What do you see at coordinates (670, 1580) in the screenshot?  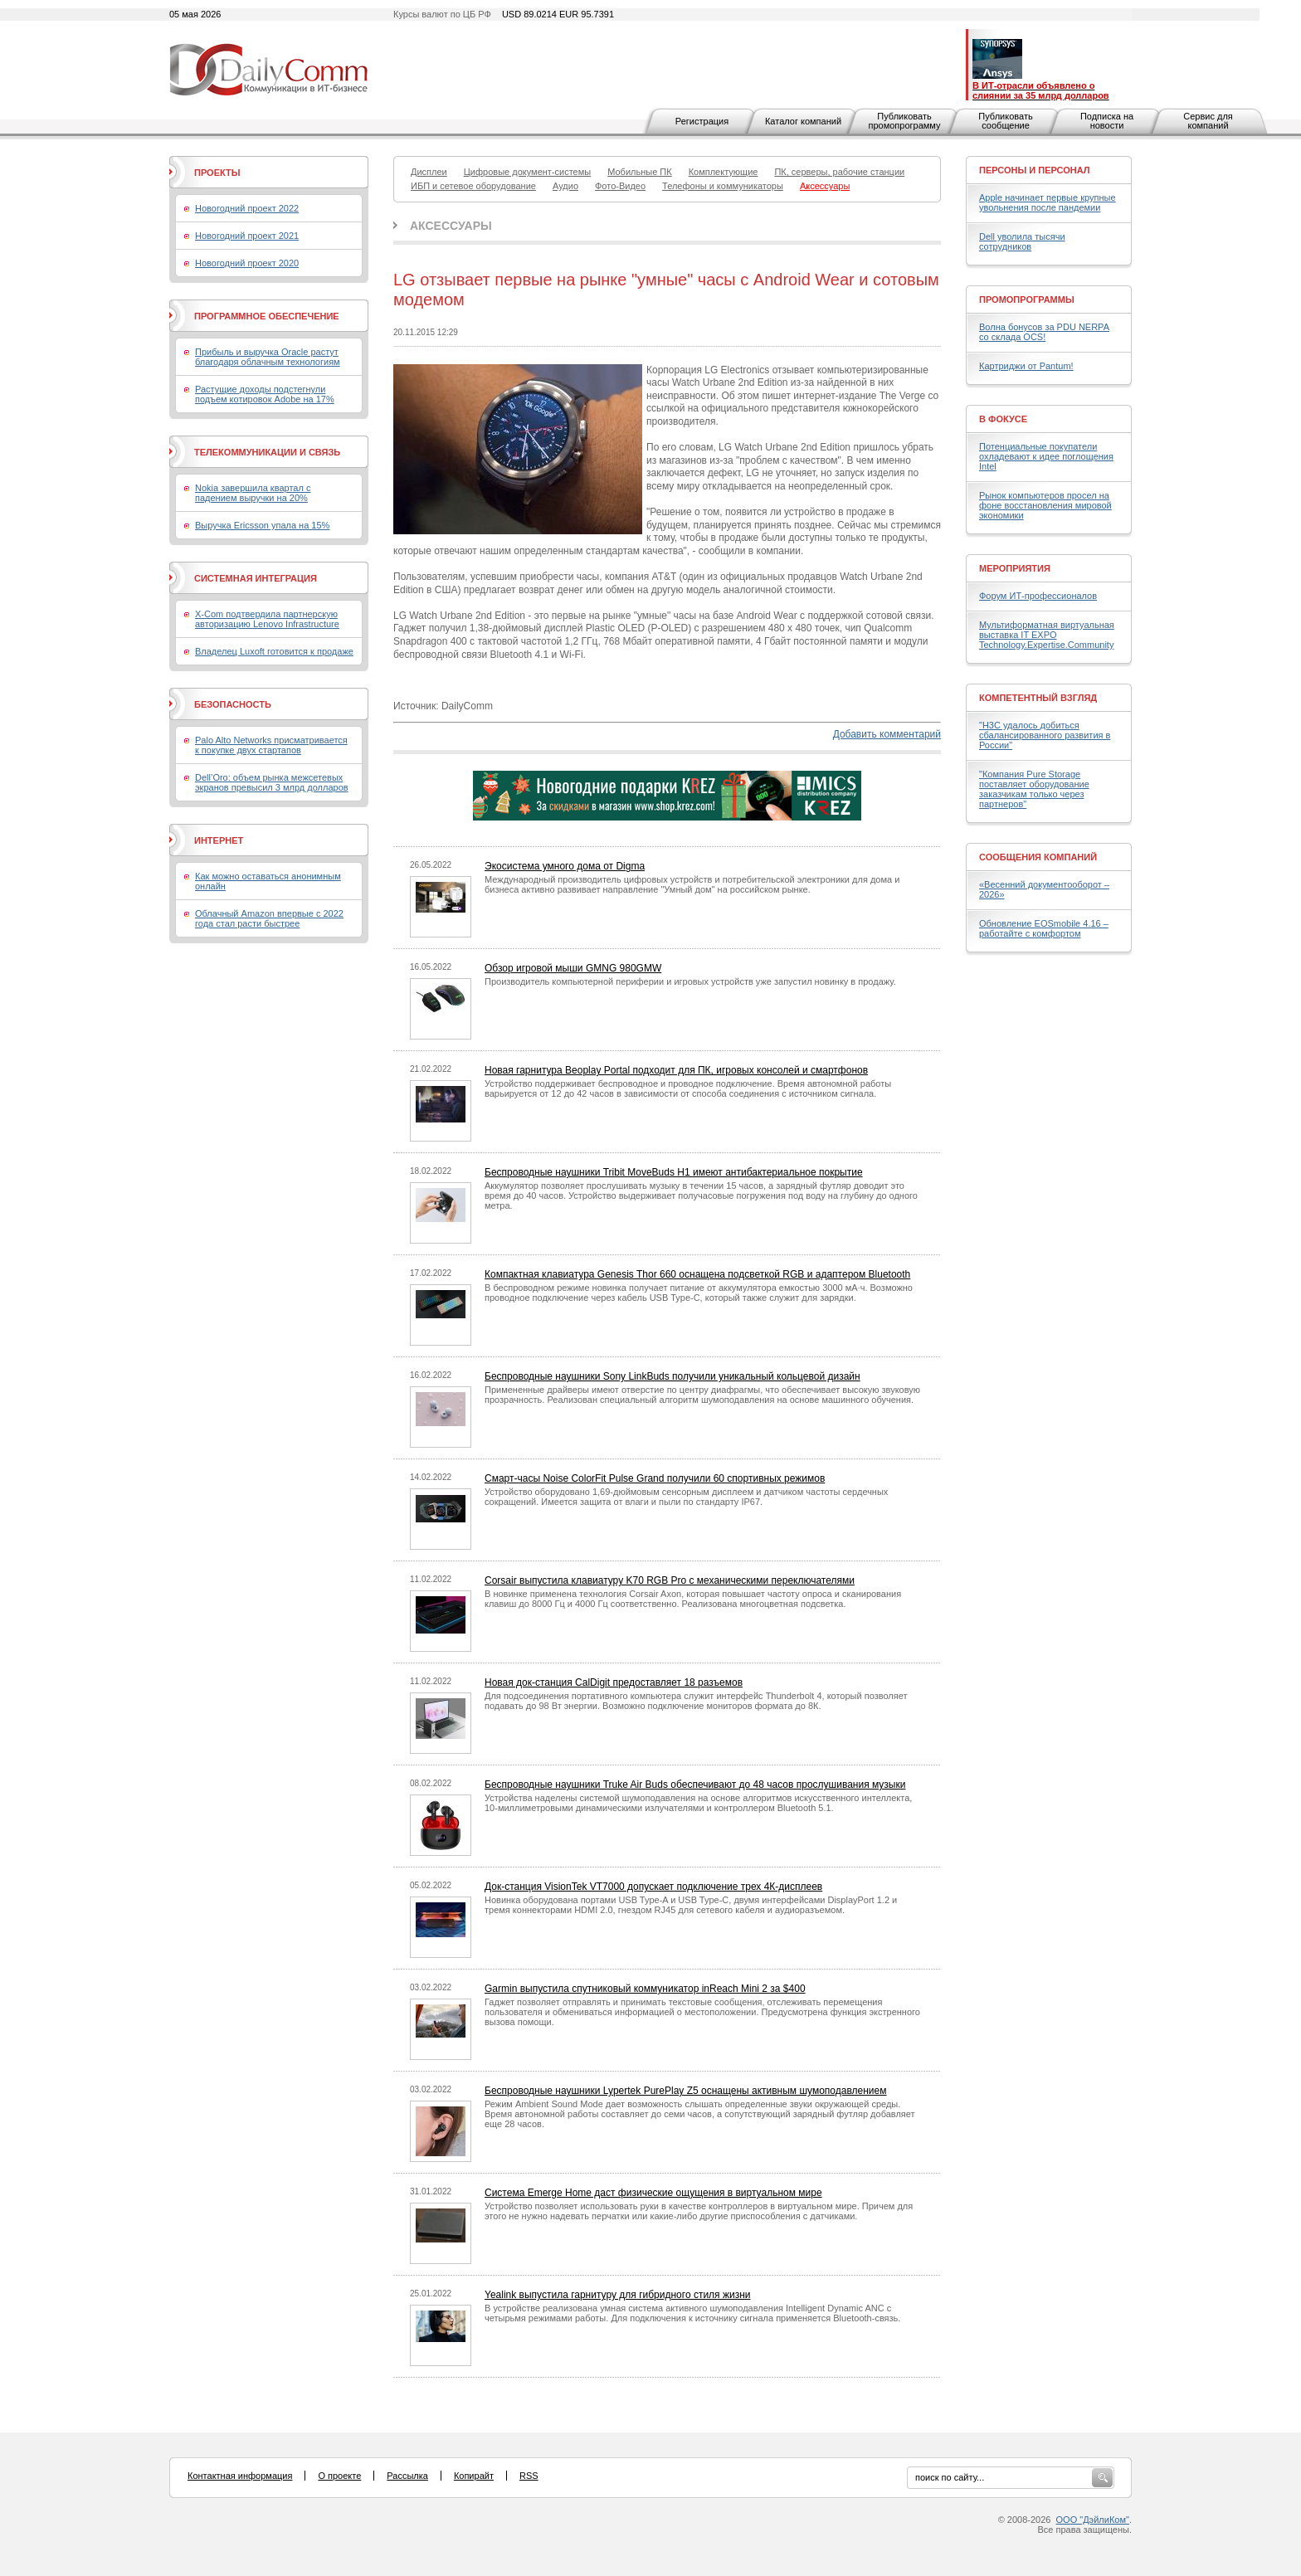 I see `Corsair выпустила клавиатуру K70 RGB Pro с механическими переключателями` at bounding box center [670, 1580].